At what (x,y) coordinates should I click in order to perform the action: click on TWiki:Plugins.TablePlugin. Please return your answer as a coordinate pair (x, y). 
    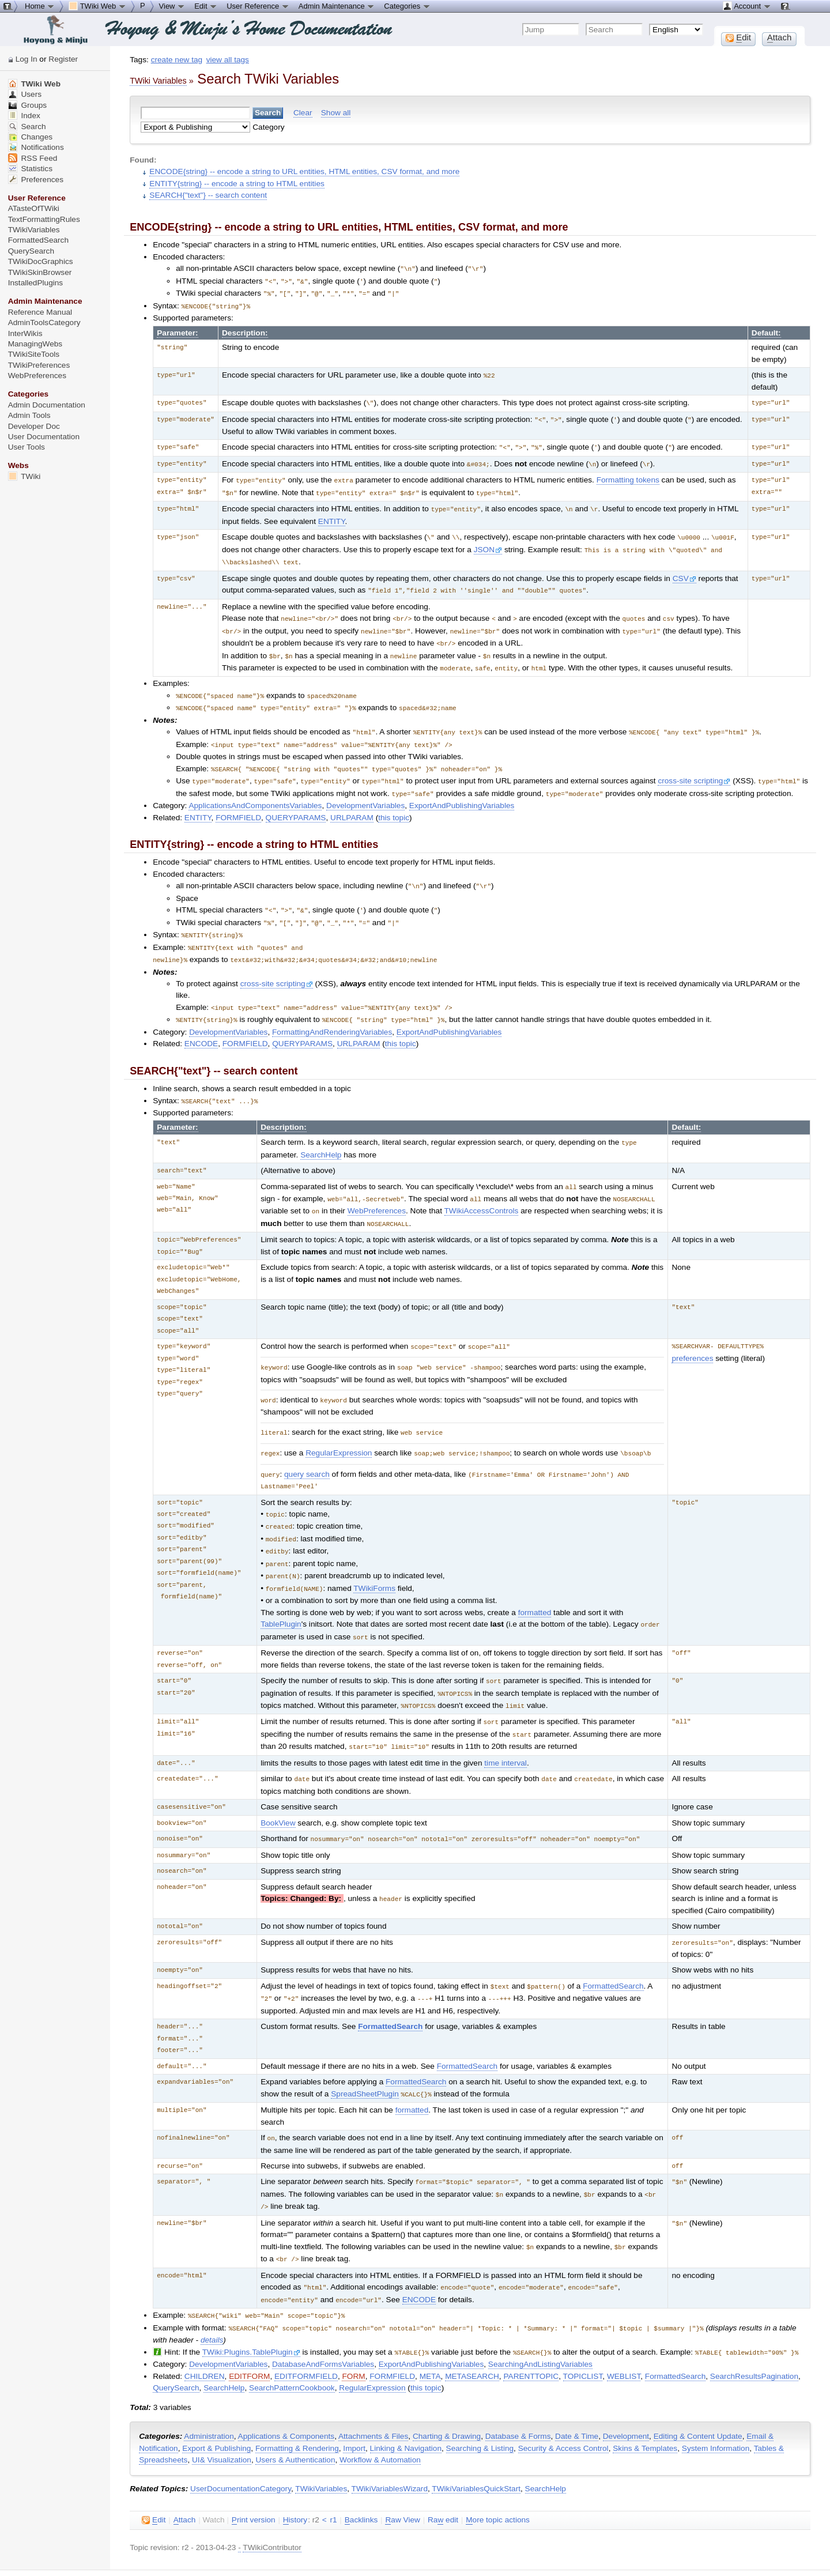
    Looking at the image, I should click on (251, 2307).